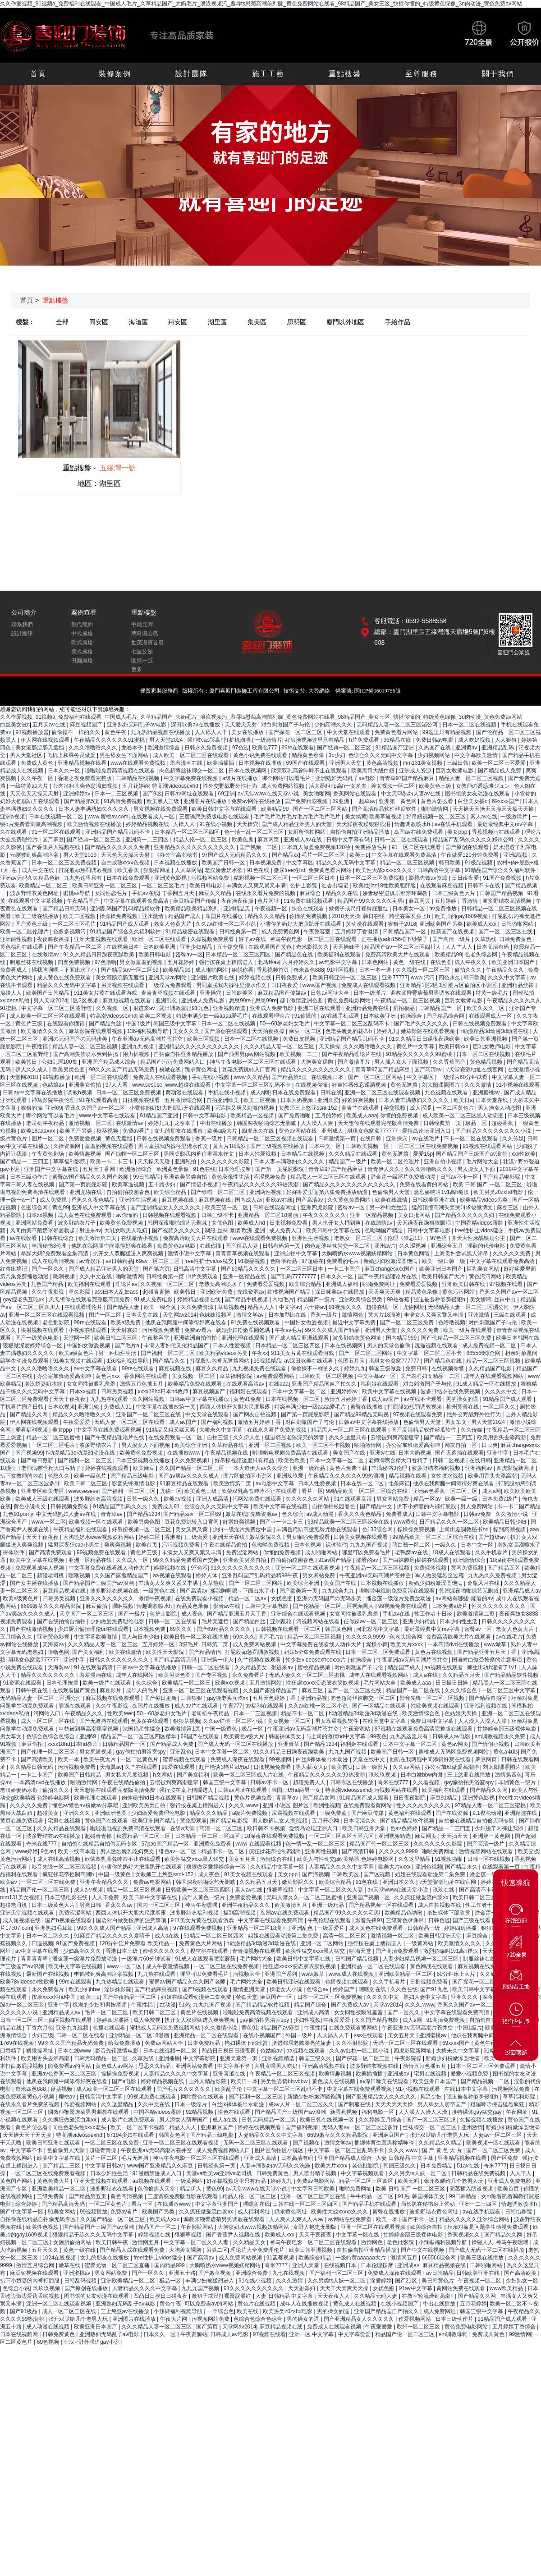 This screenshot has height=2576, width=541. Describe the element at coordinates (406, 1974) in the screenshot. I see `亚洲欧美精品一区二区` at that location.